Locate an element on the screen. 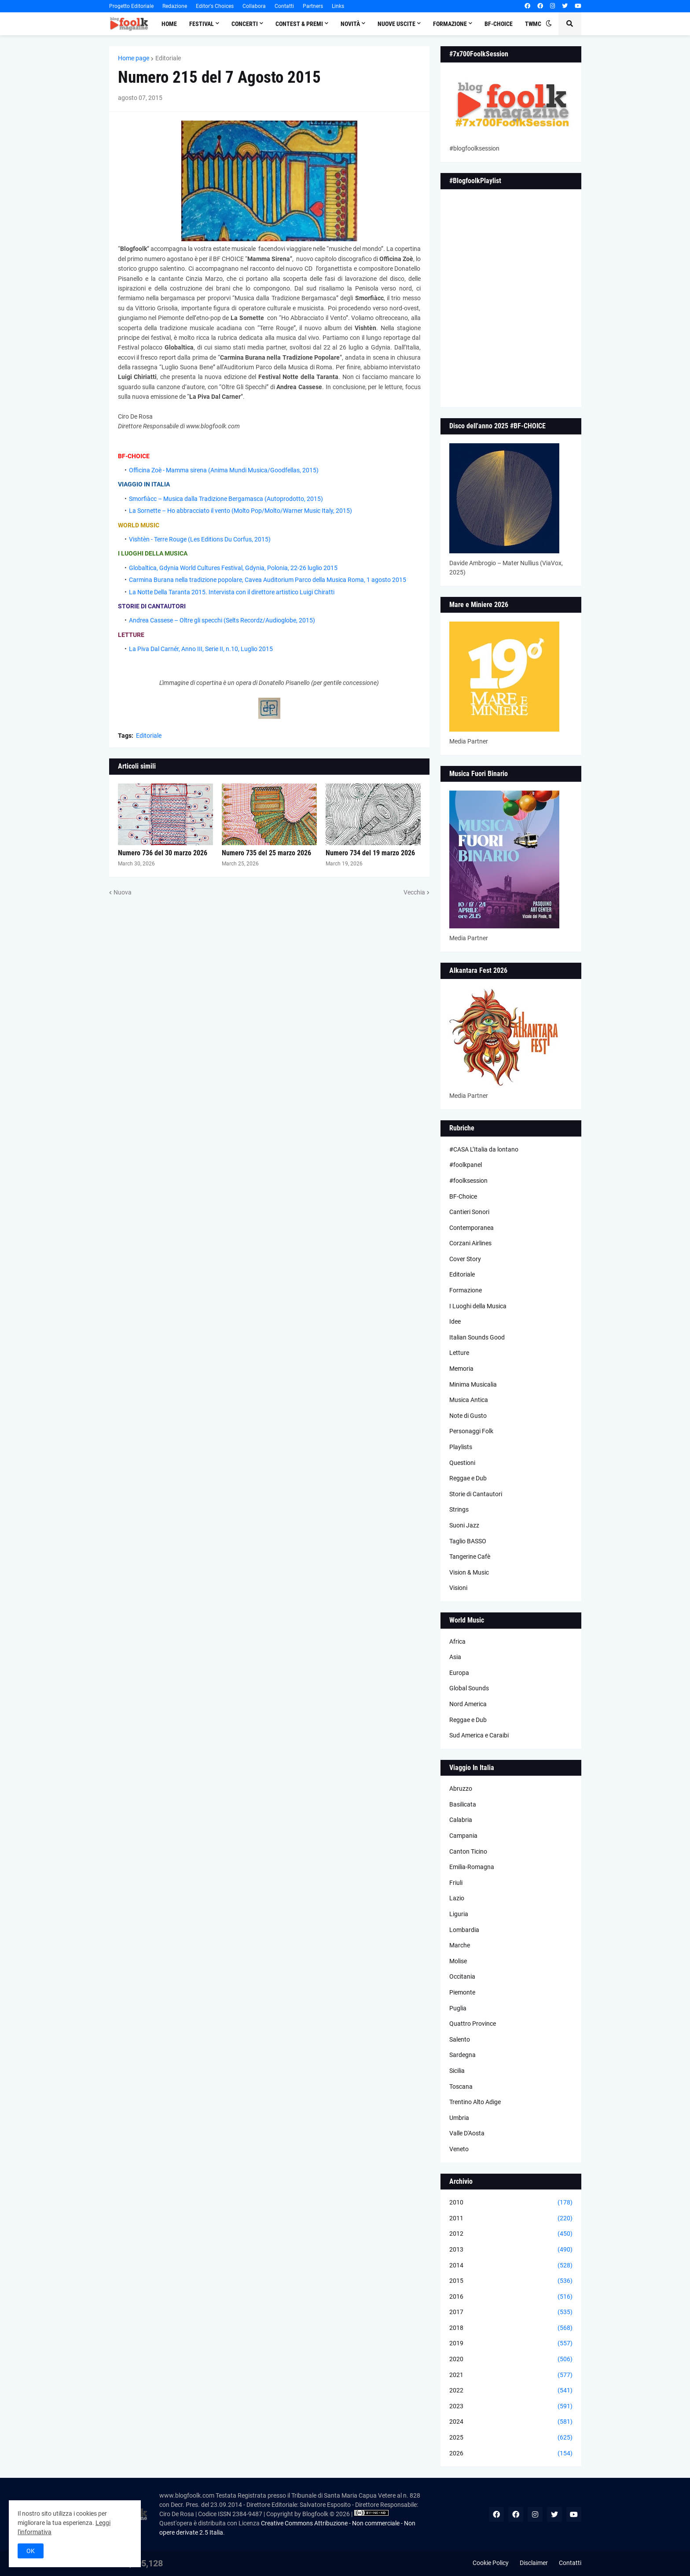  2023 is located at coordinates (511, 2406).